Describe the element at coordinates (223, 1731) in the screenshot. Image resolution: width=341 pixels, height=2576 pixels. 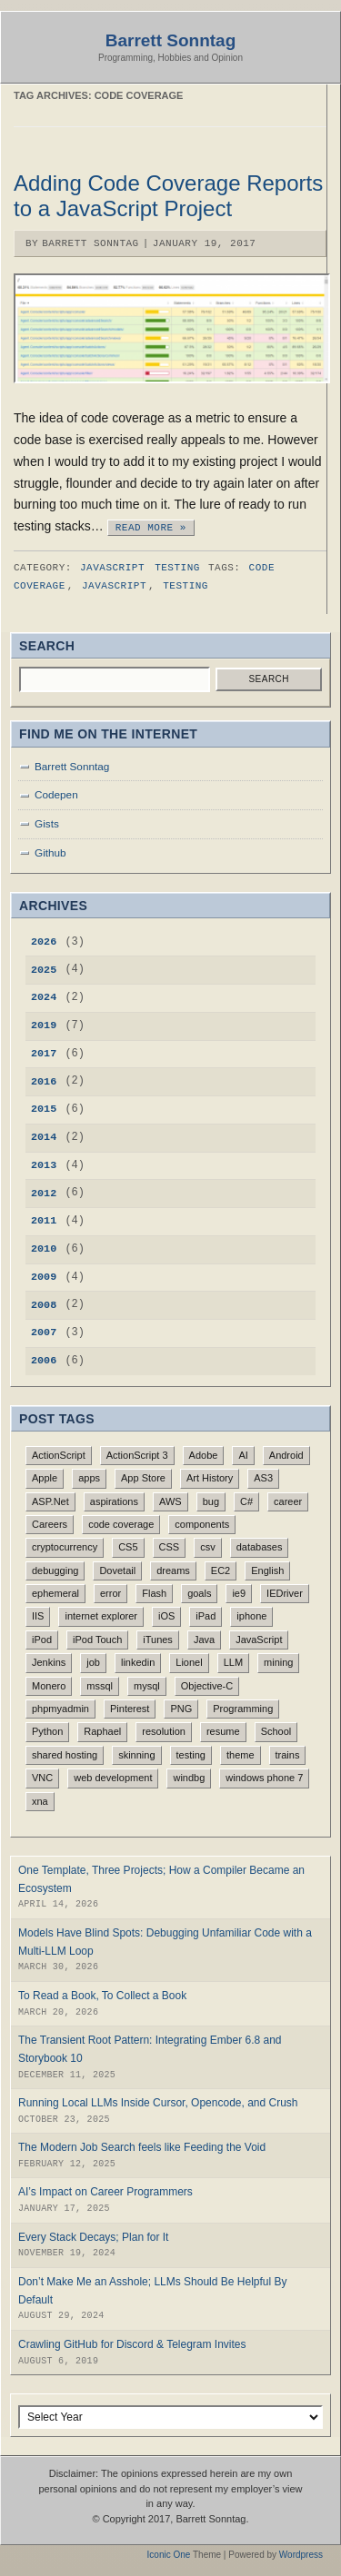
I see `resume [resume (1 item)]` at that location.